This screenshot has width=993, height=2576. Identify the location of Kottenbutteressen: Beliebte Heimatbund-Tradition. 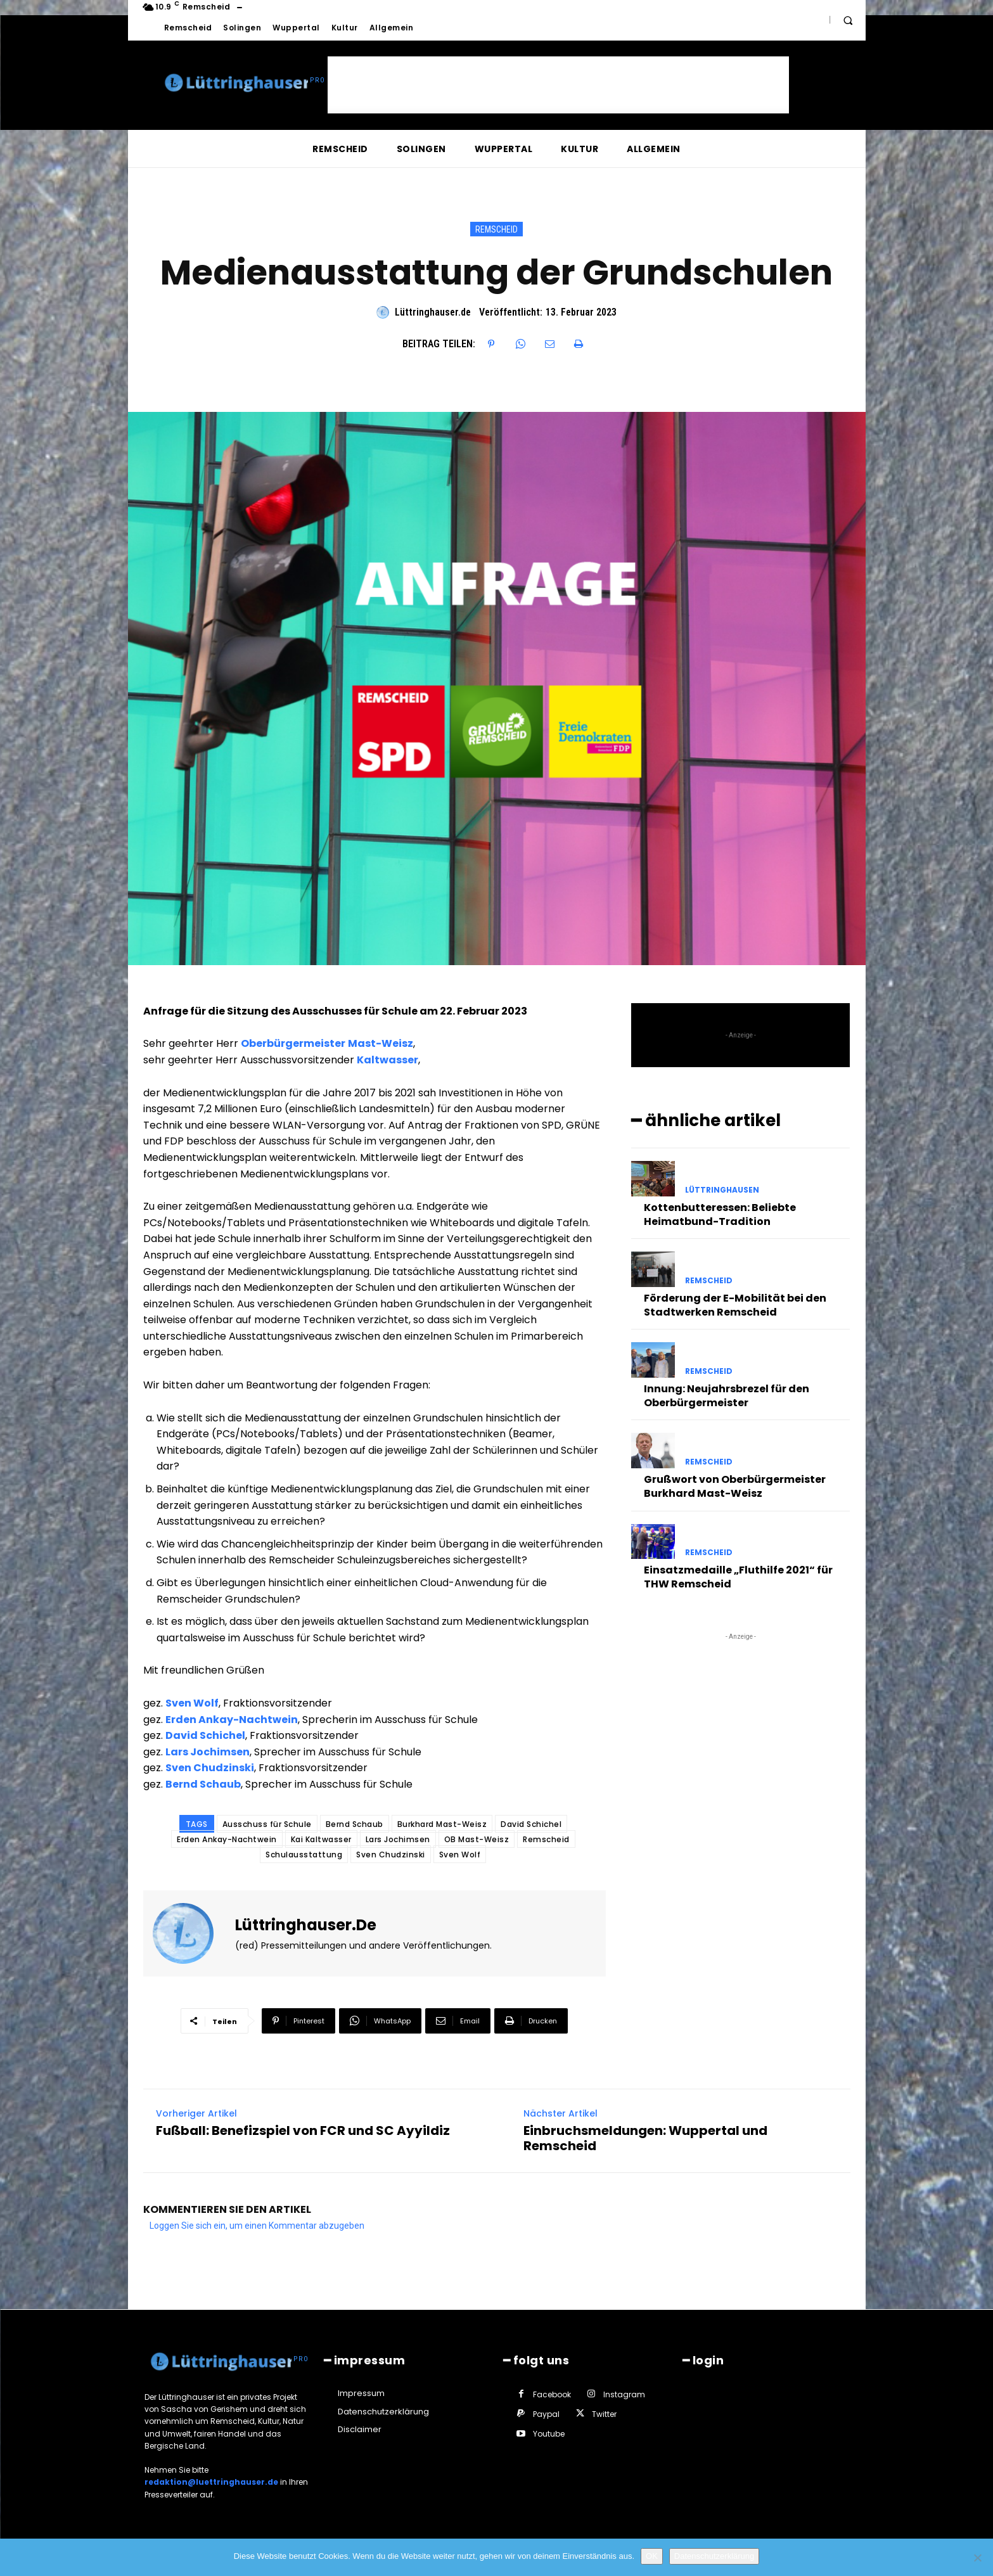
(720, 1214).